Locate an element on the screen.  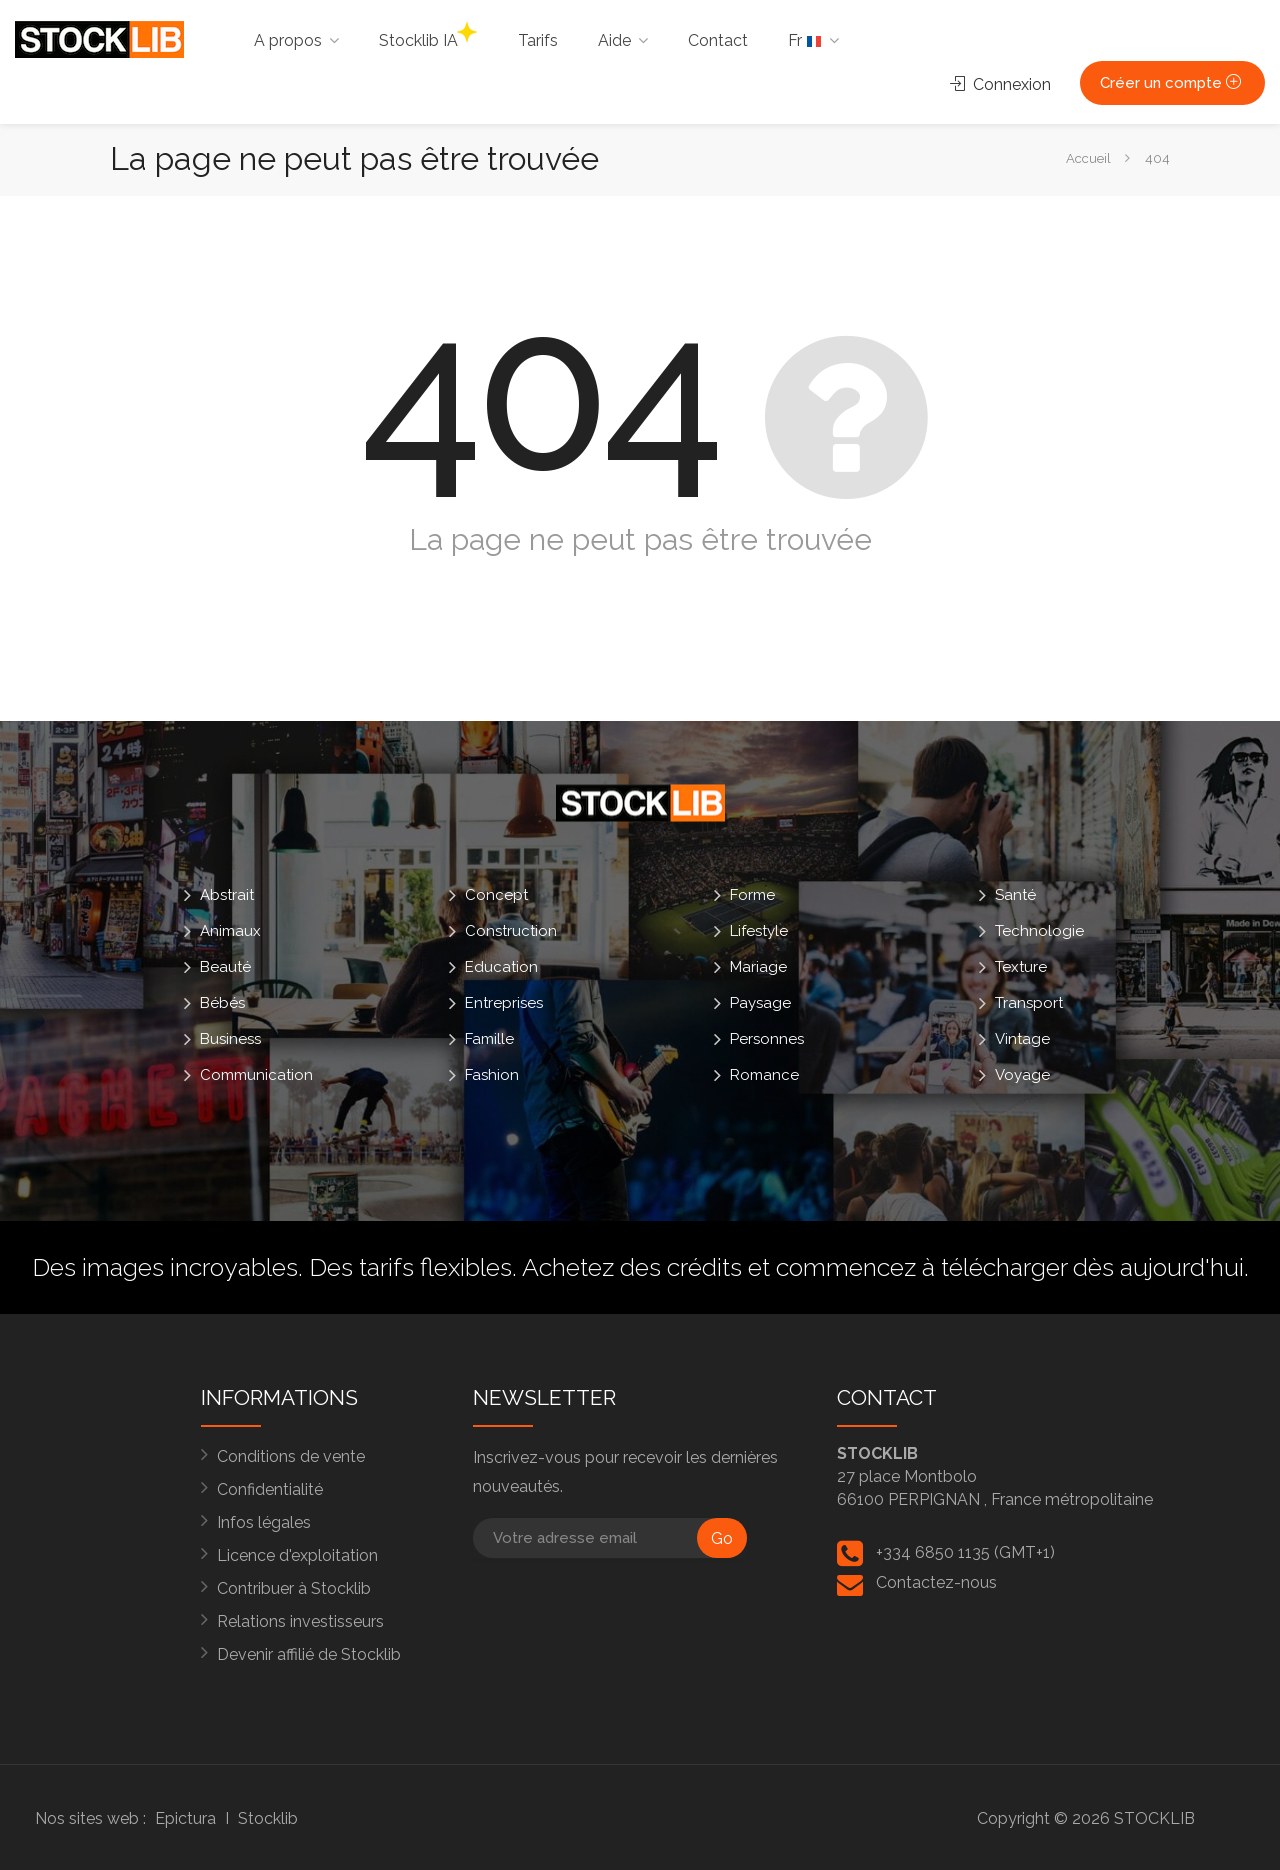
Fr is located at coordinates (805, 40).